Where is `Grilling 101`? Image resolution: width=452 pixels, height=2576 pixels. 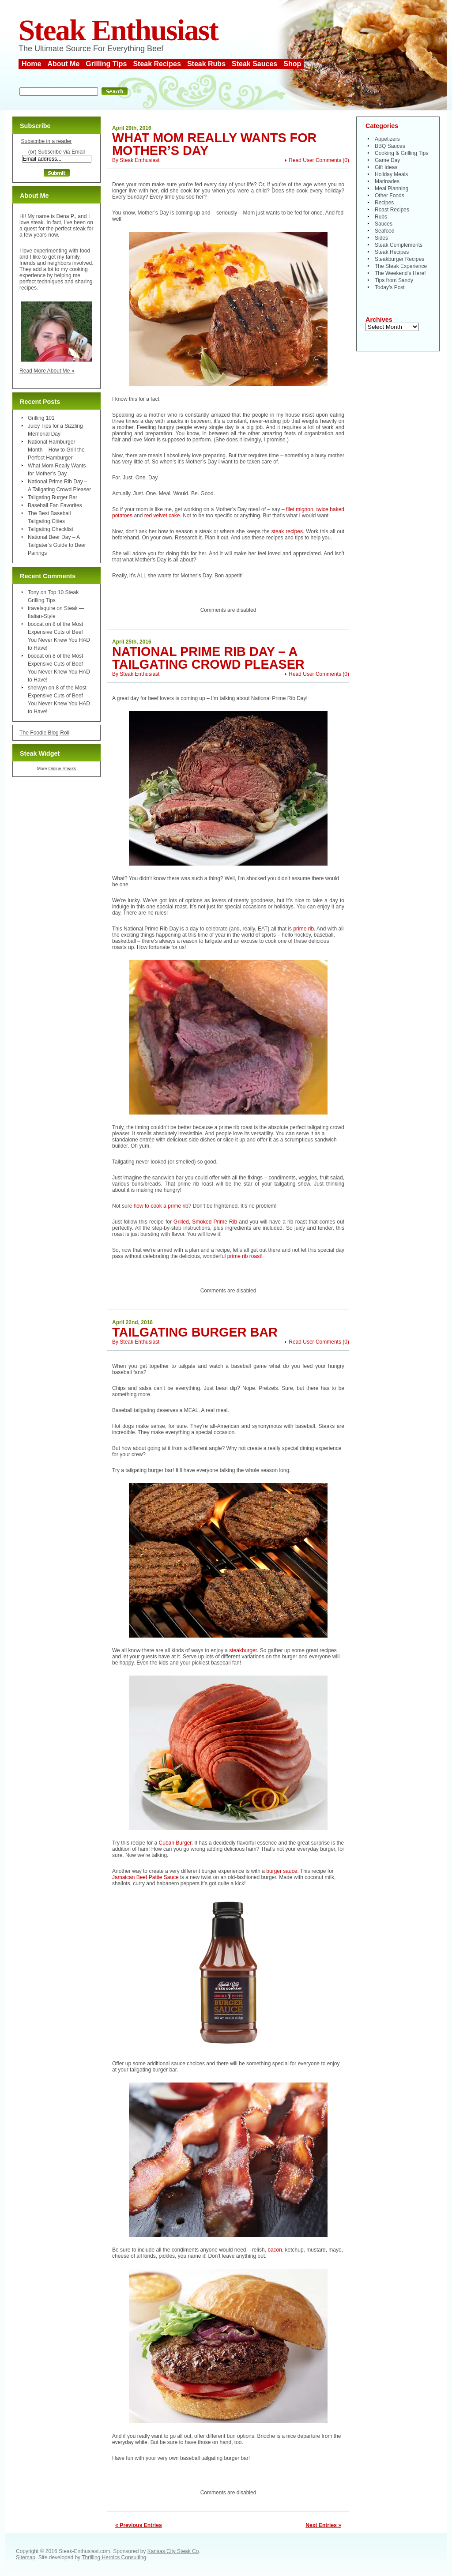 Grilling 101 is located at coordinates (41, 418).